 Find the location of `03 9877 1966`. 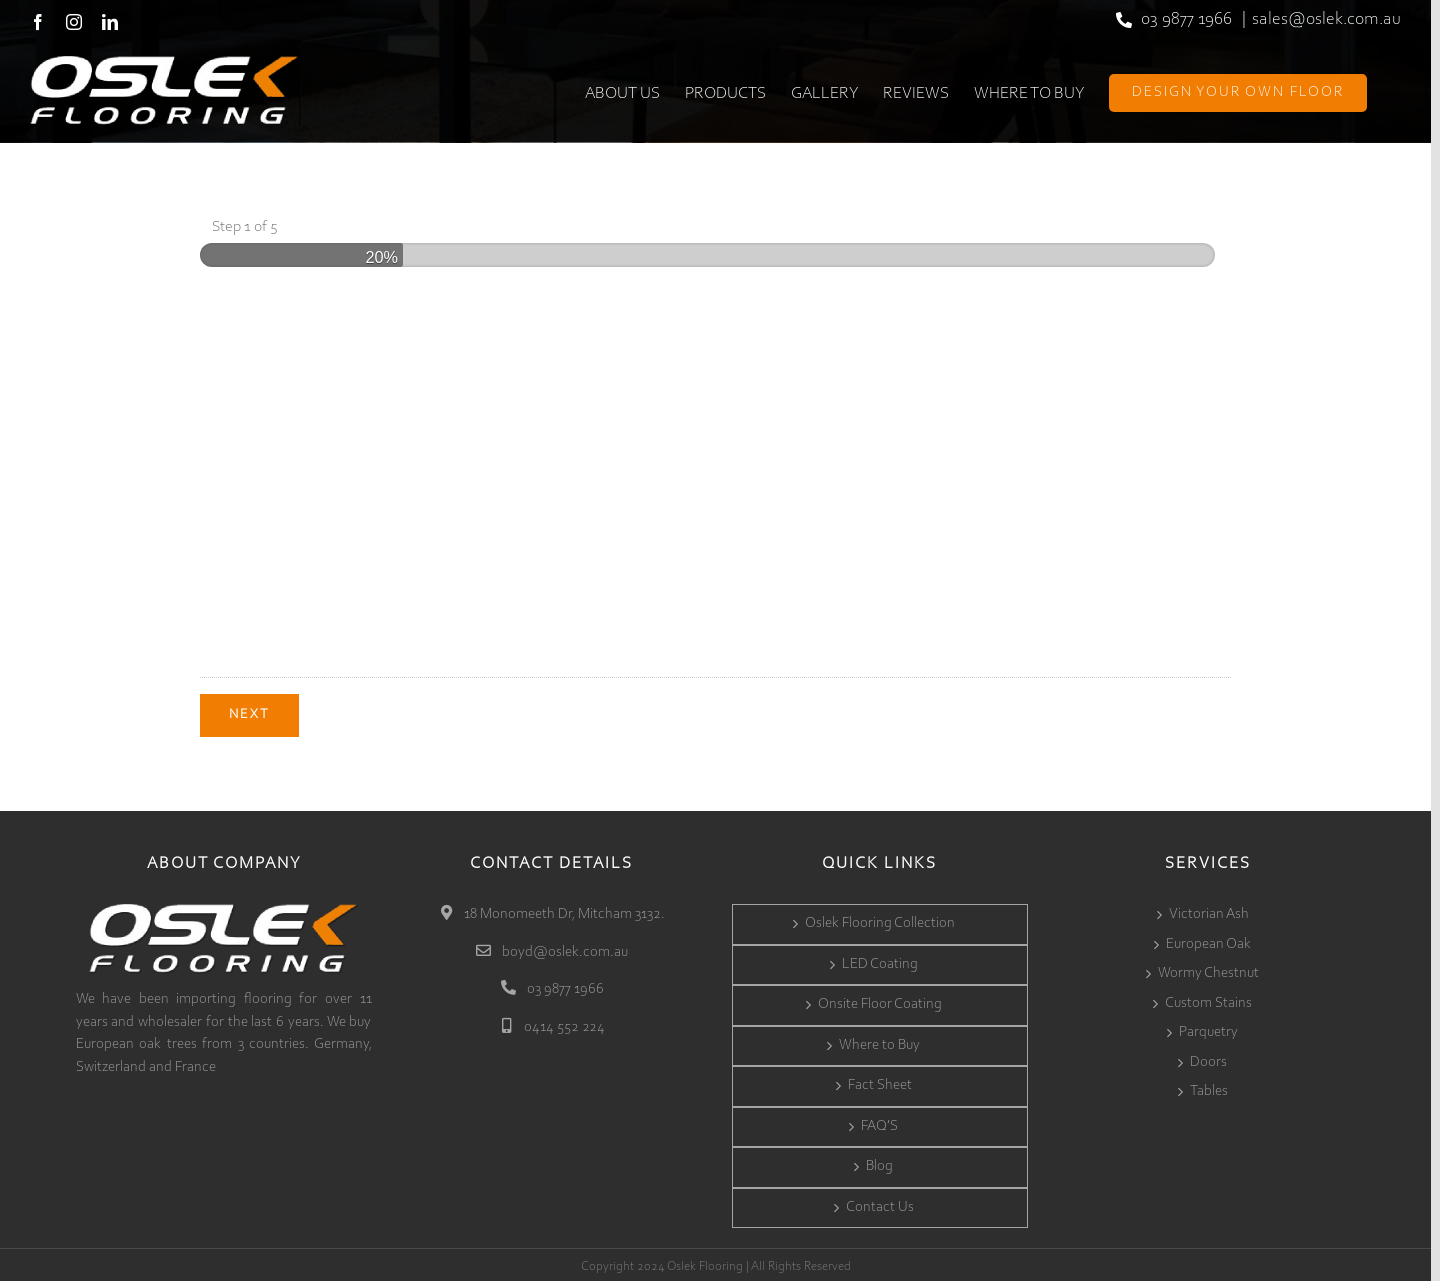

03 9877 1966 is located at coordinates (1186, 20).